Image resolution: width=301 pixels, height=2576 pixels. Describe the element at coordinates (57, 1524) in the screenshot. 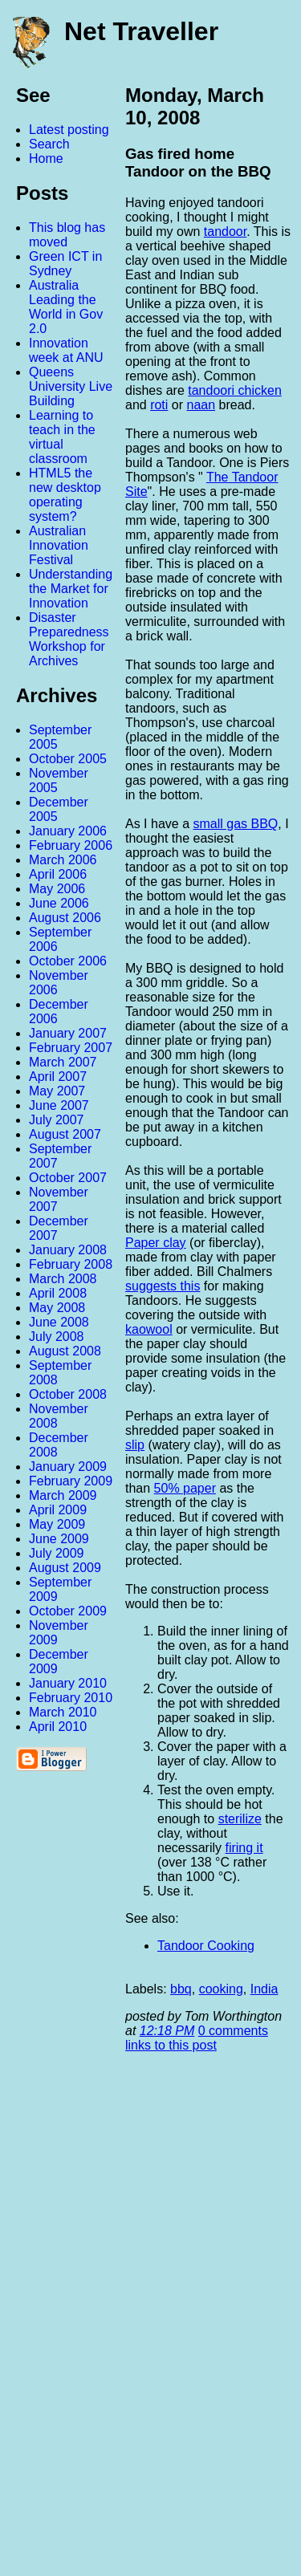

I see `May 2009` at that location.